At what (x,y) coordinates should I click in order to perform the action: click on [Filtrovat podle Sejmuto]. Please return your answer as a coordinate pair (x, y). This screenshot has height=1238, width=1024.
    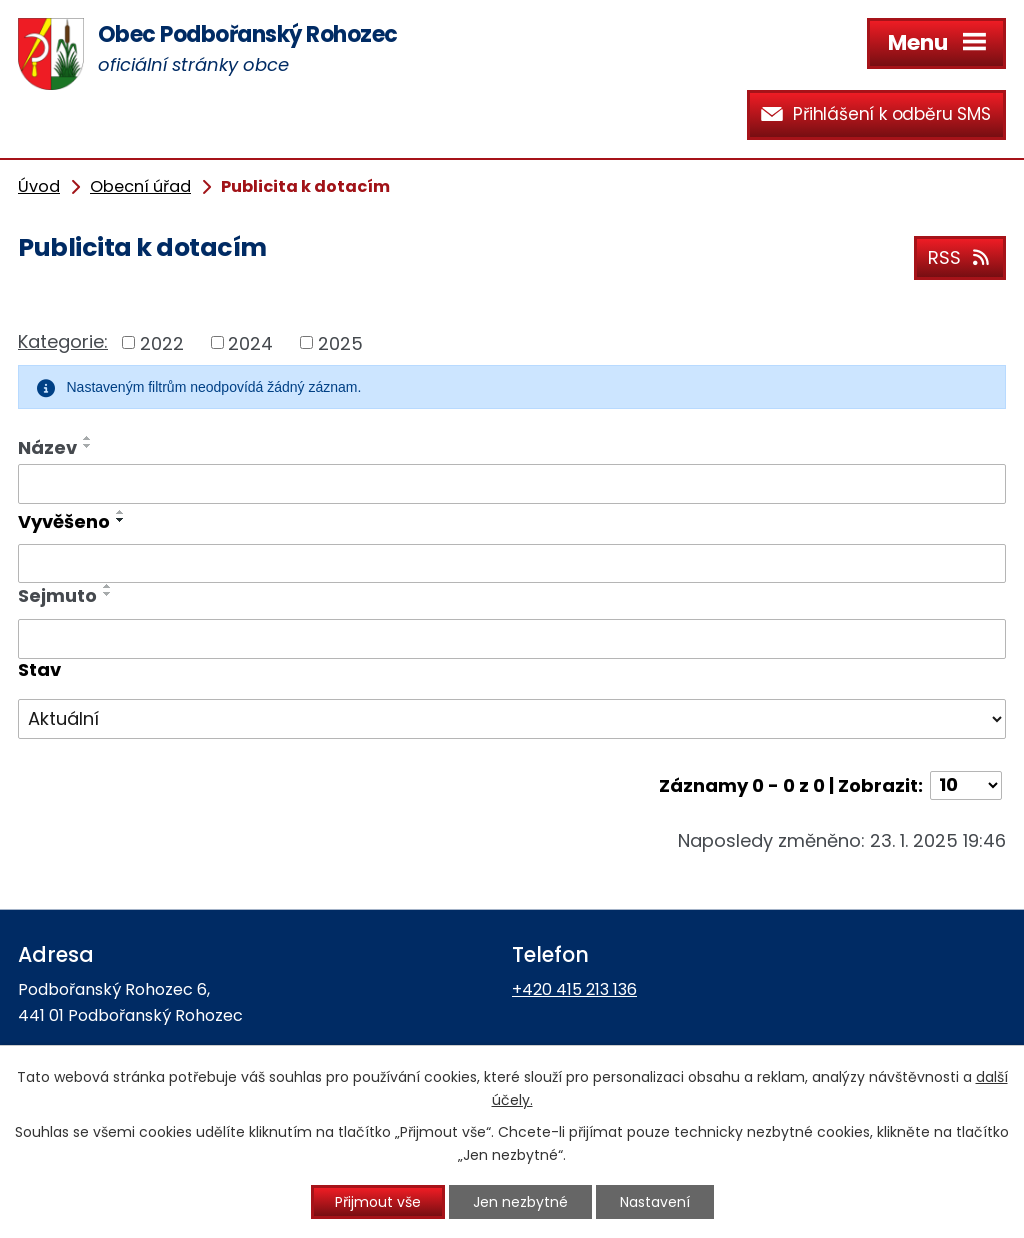
    Looking at the image, I should click on (512, 639).